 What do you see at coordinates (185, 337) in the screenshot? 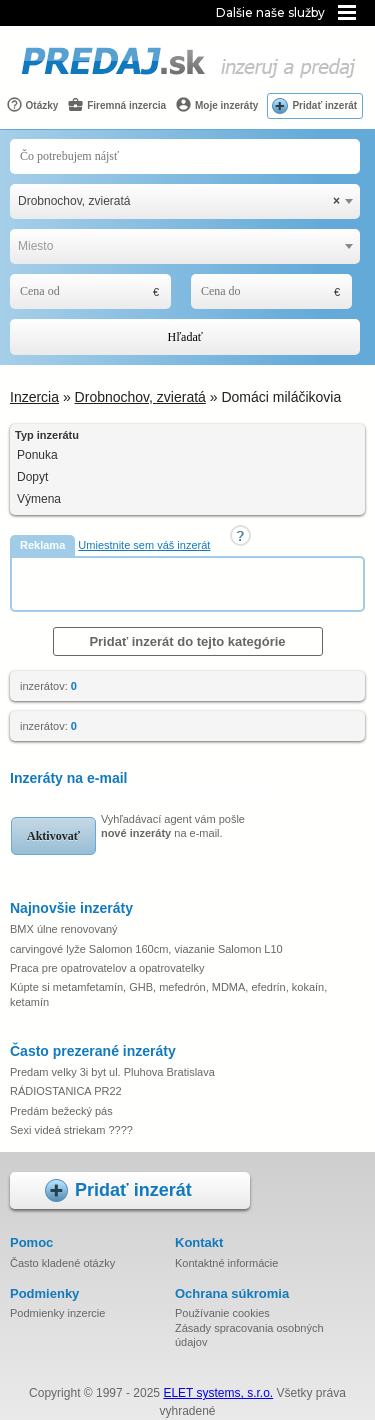
I see `Hľadať` at bounding box center [185, 337].